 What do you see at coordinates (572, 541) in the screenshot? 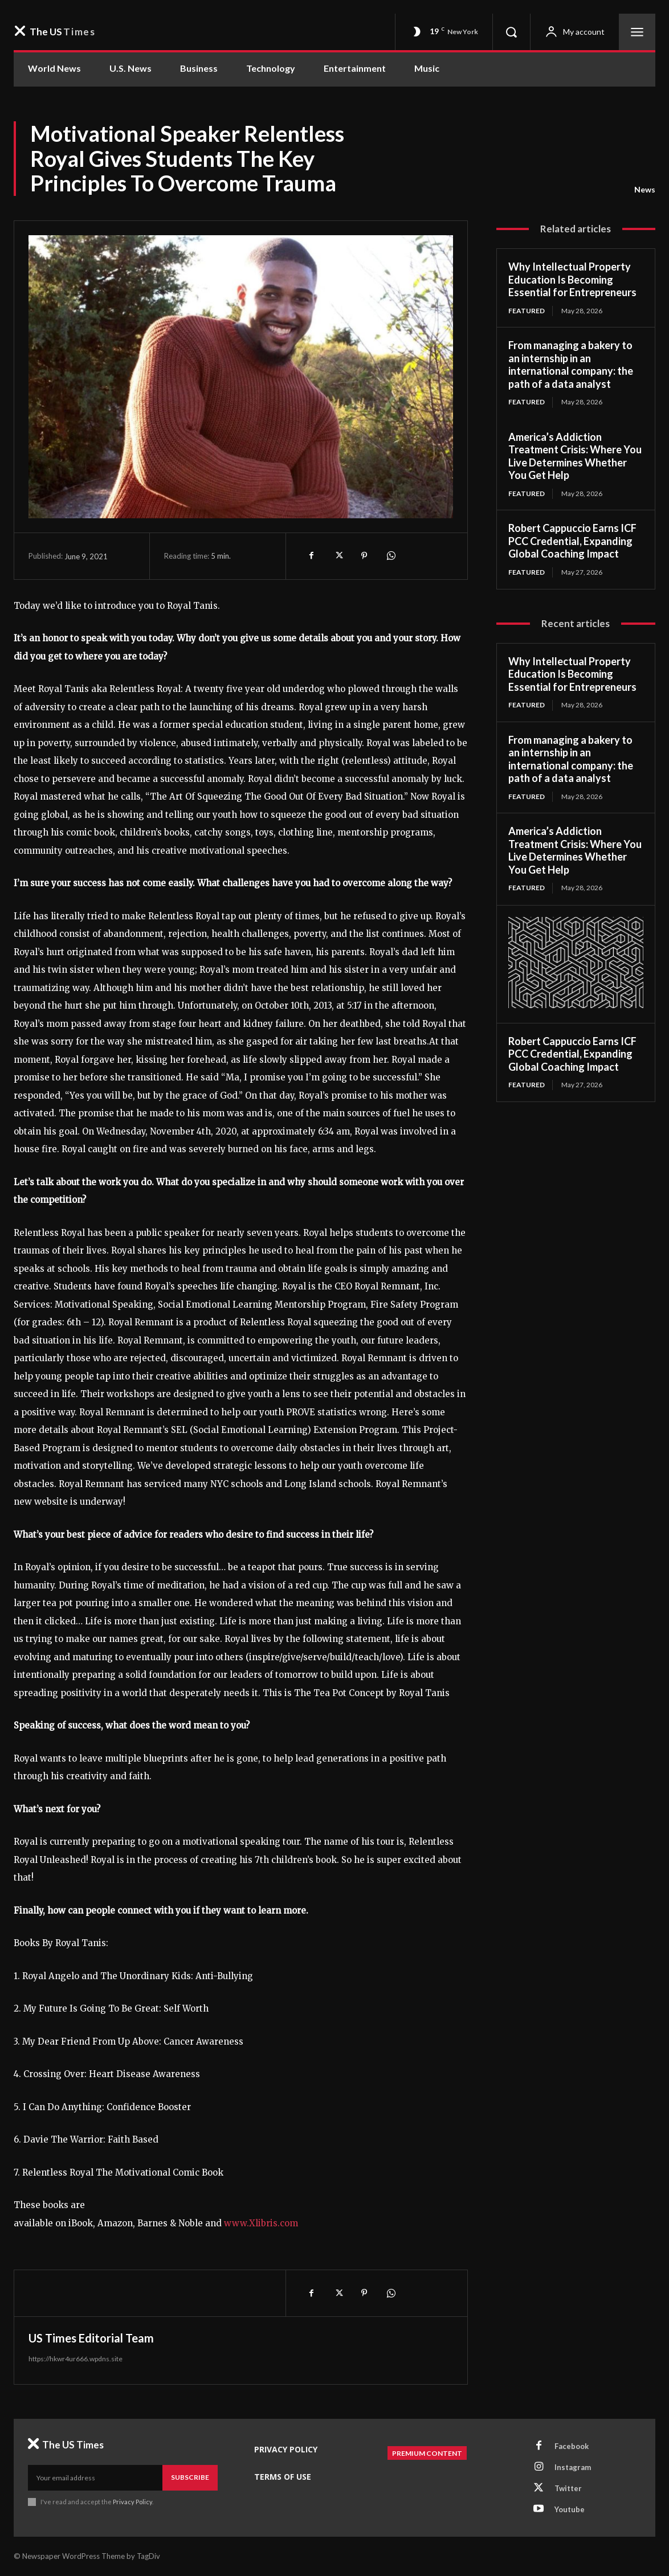
I see `Robert Cappuccio Earns ICF PCC Credential, Expanding Global Coaching Impact` at bounding box center [572, 541].